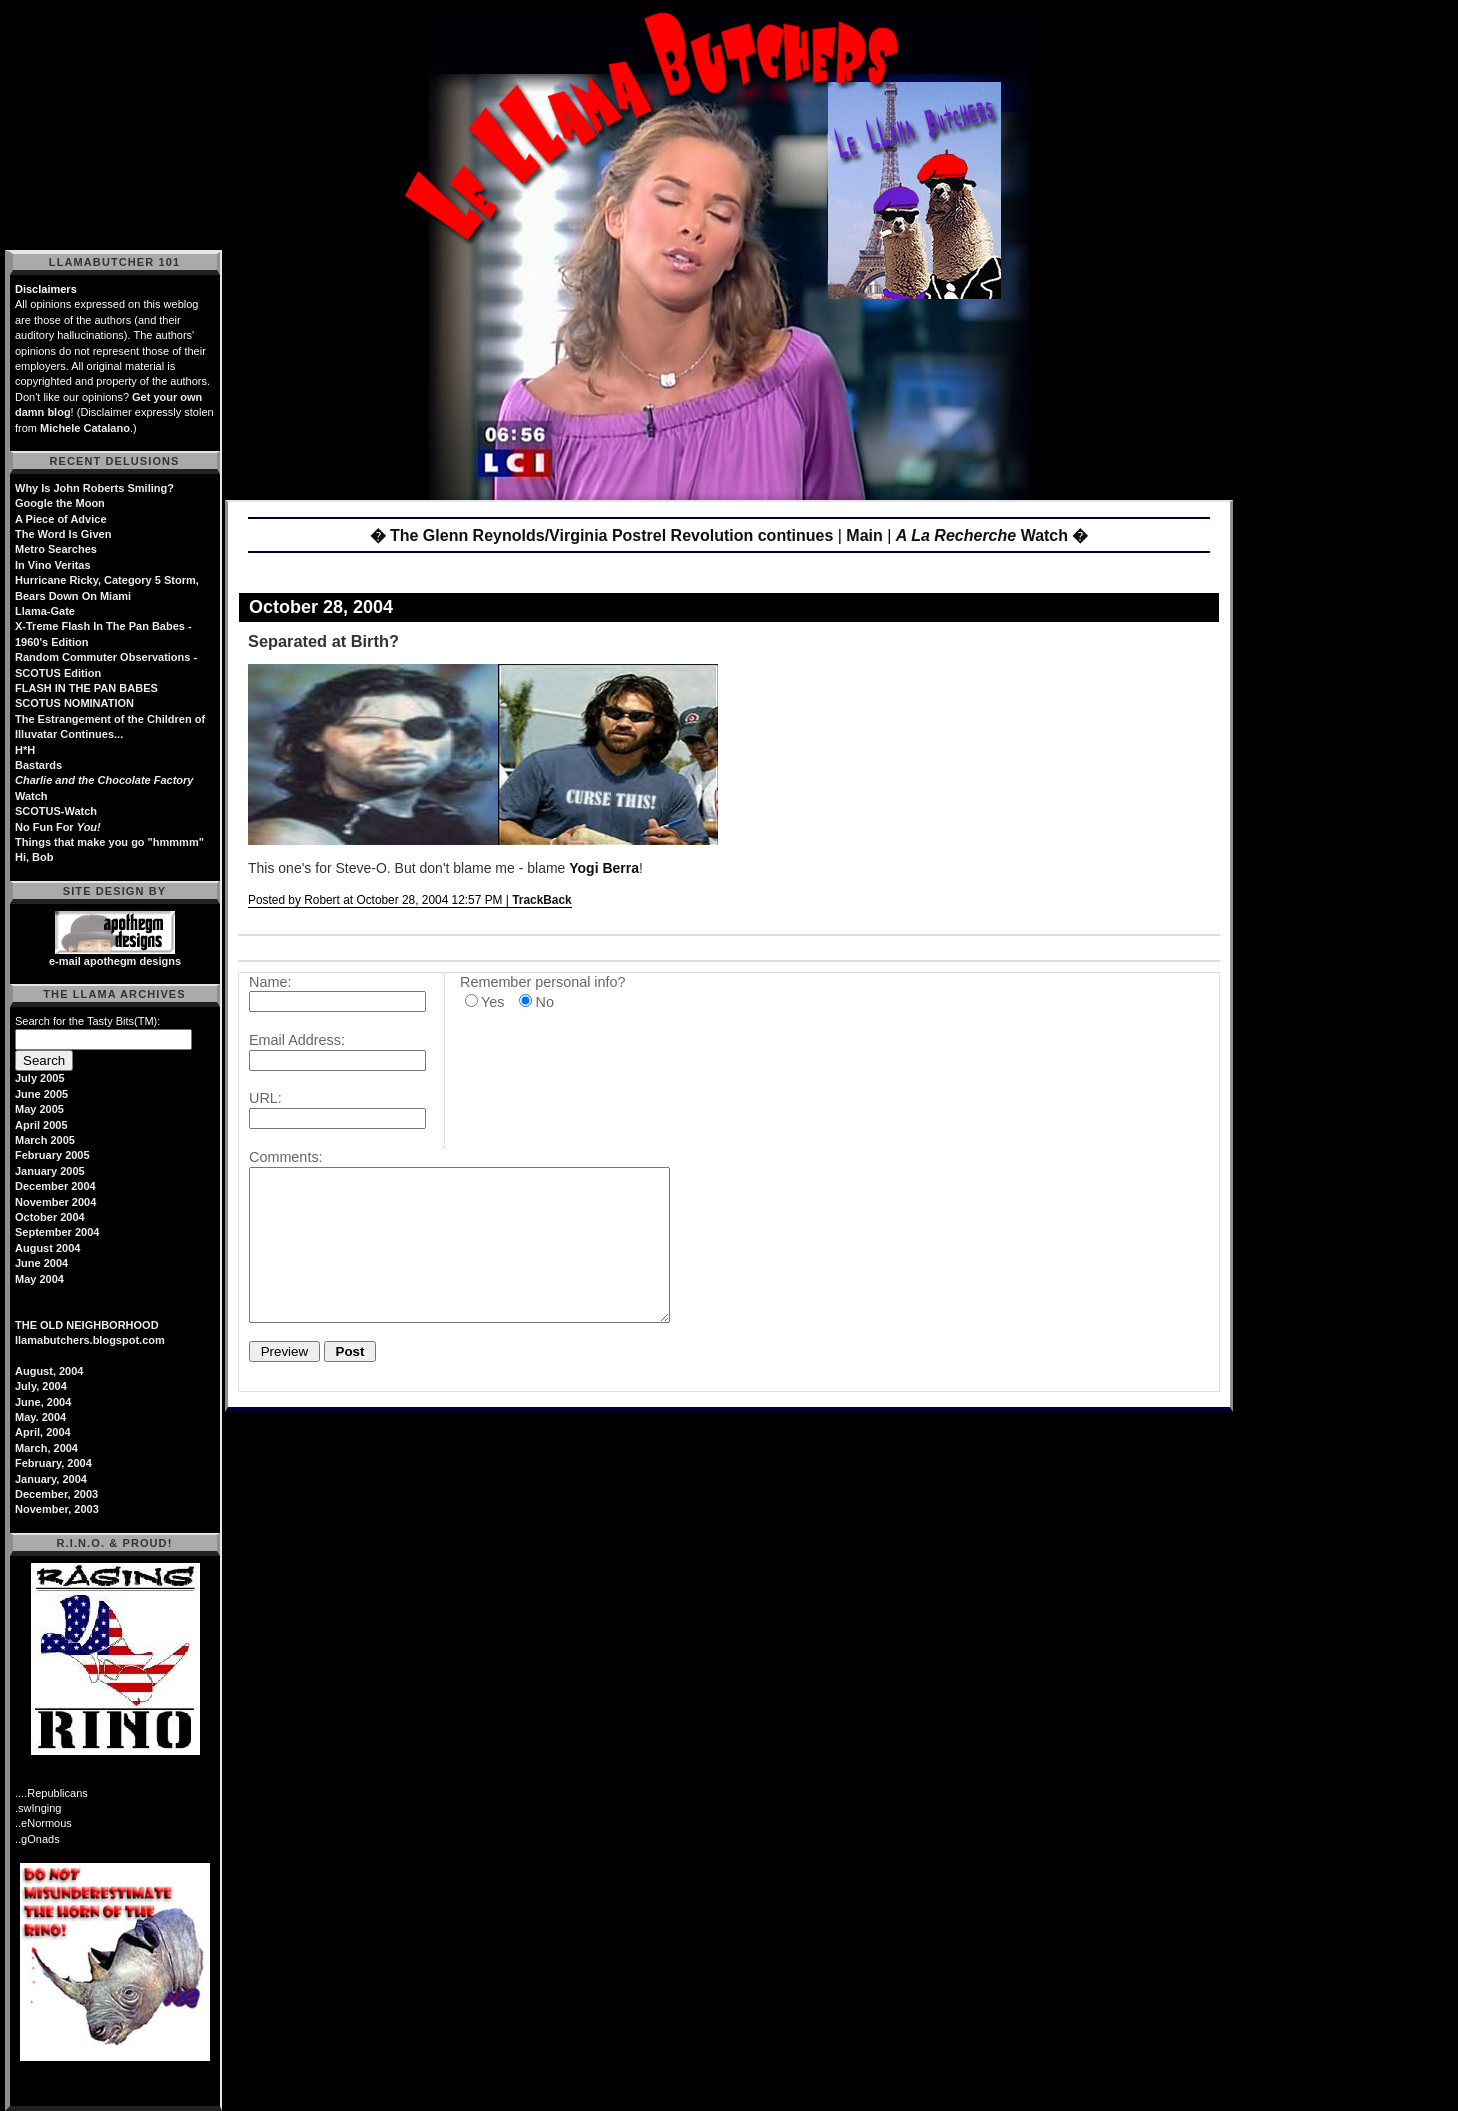  I want to click on Main, so click(864, 535).